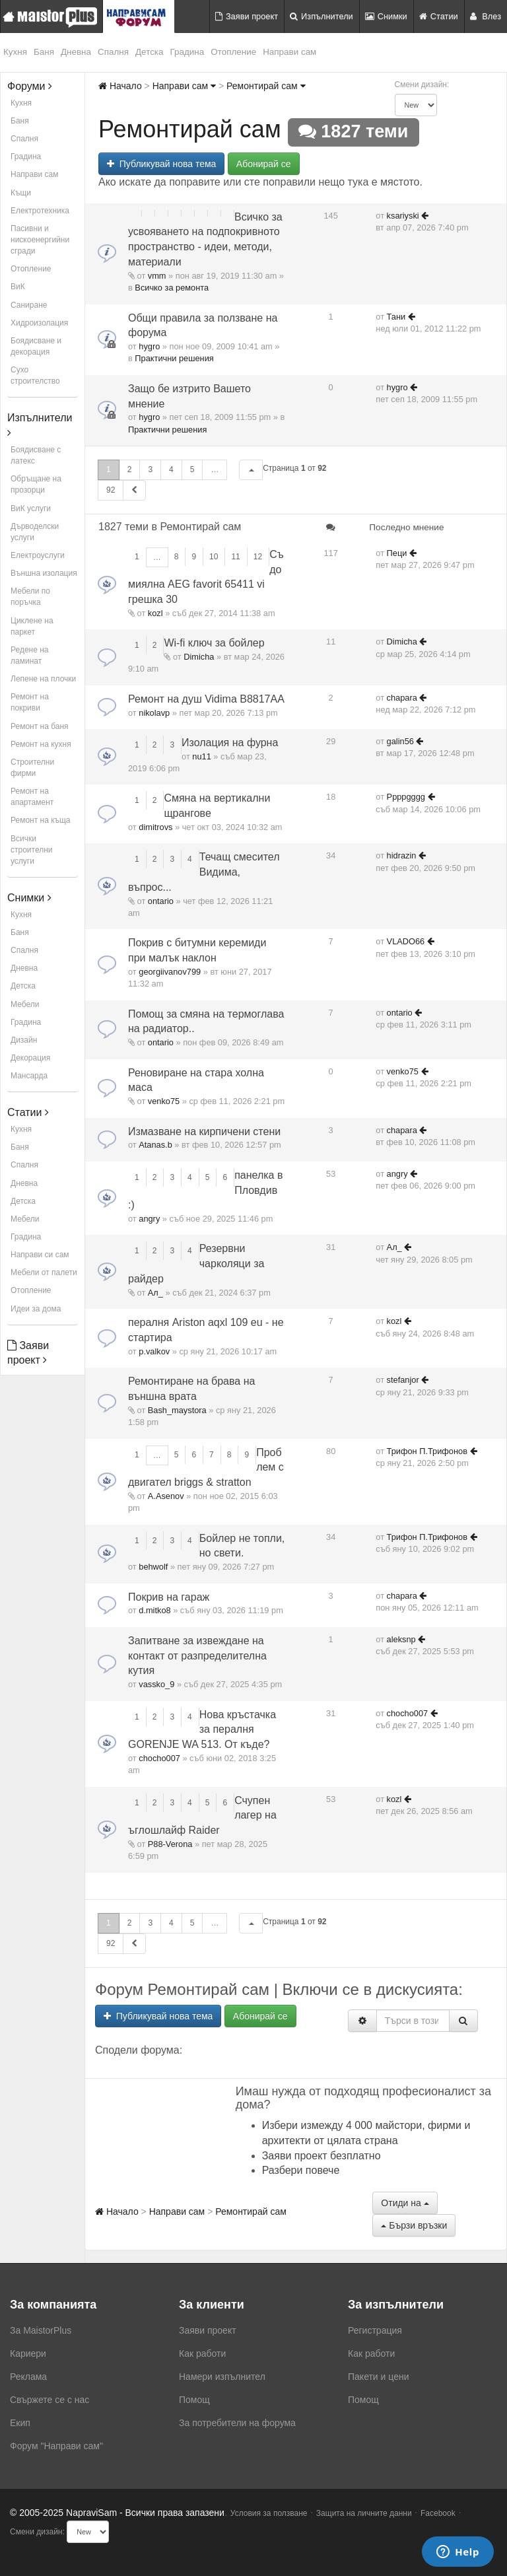 Image resolution: width=507 pixels, height=2576 pixels. I want to click on Статии, so click(438, 16).